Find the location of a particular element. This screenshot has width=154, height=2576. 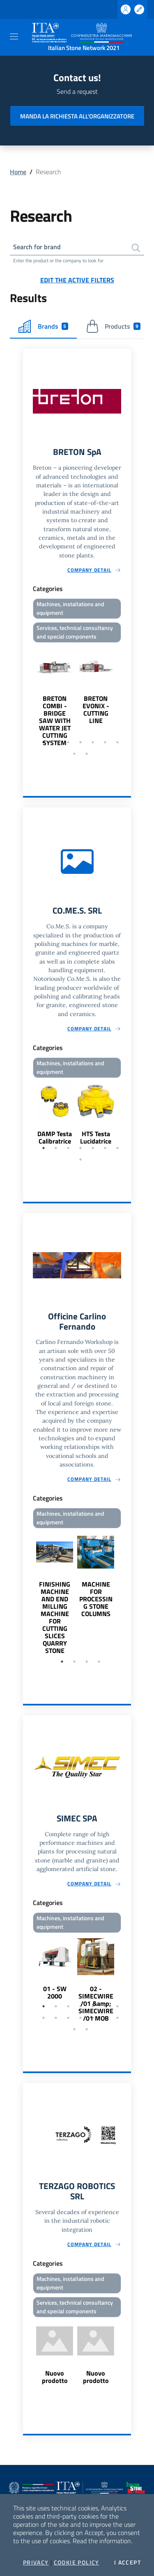

13 [tab] is located at coordinates (105, 2018).